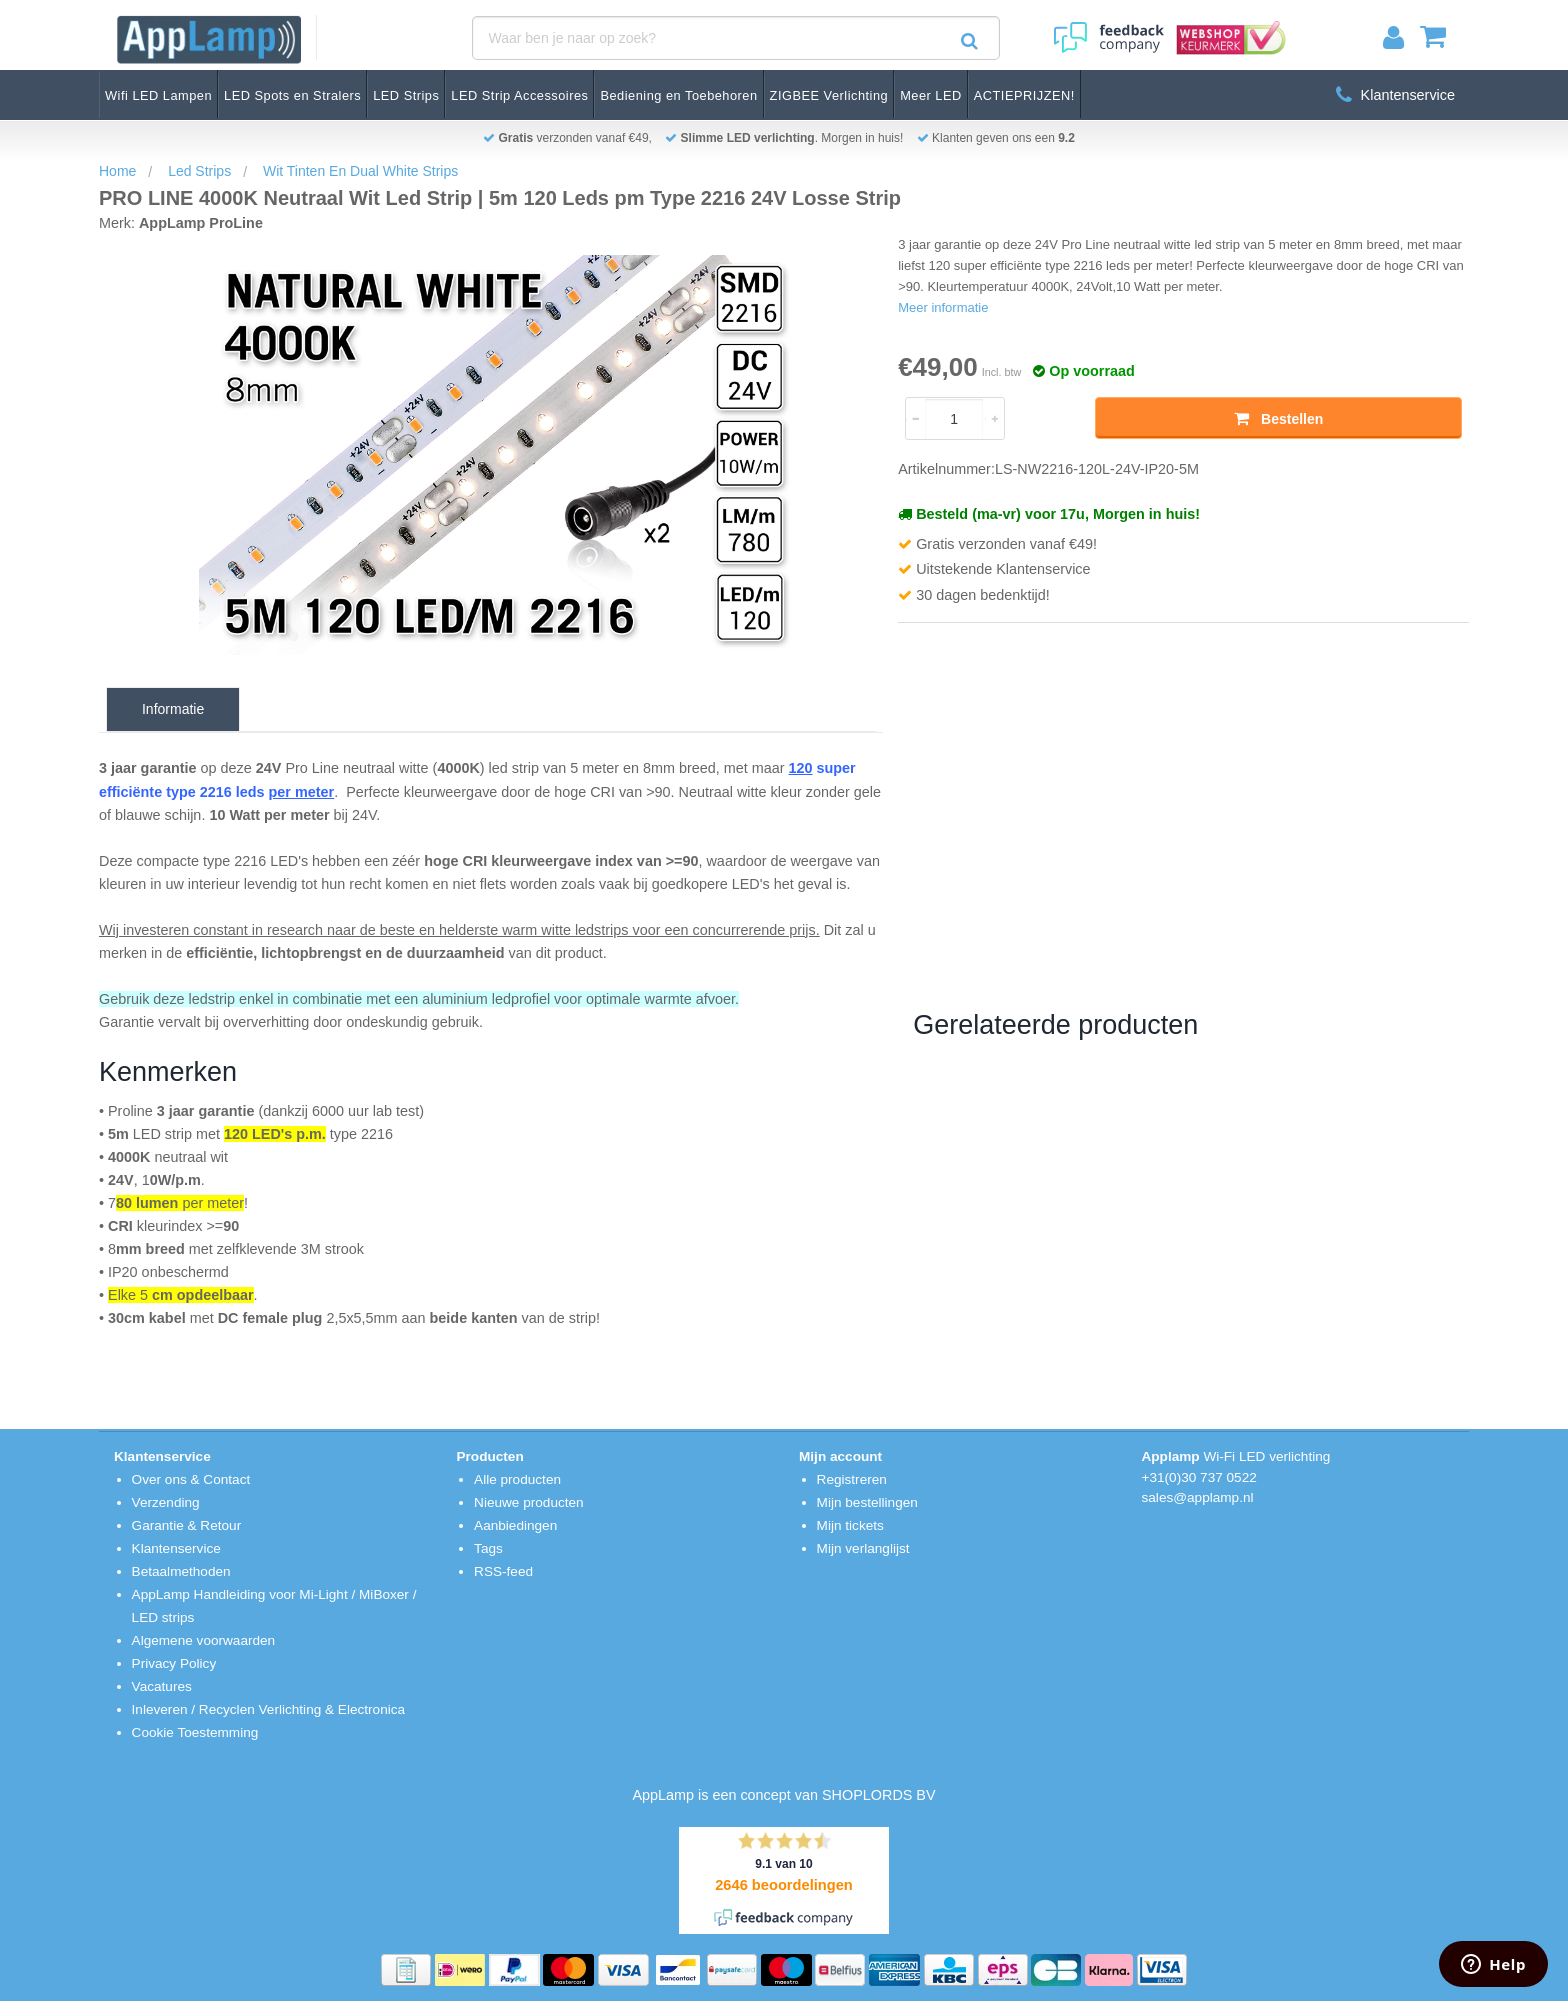 This screenshot has width=1568, height=2001. Describe the element at coordinates (829, 95) in the screenshot. I see `ZIGBEE Verlichting` at that location.